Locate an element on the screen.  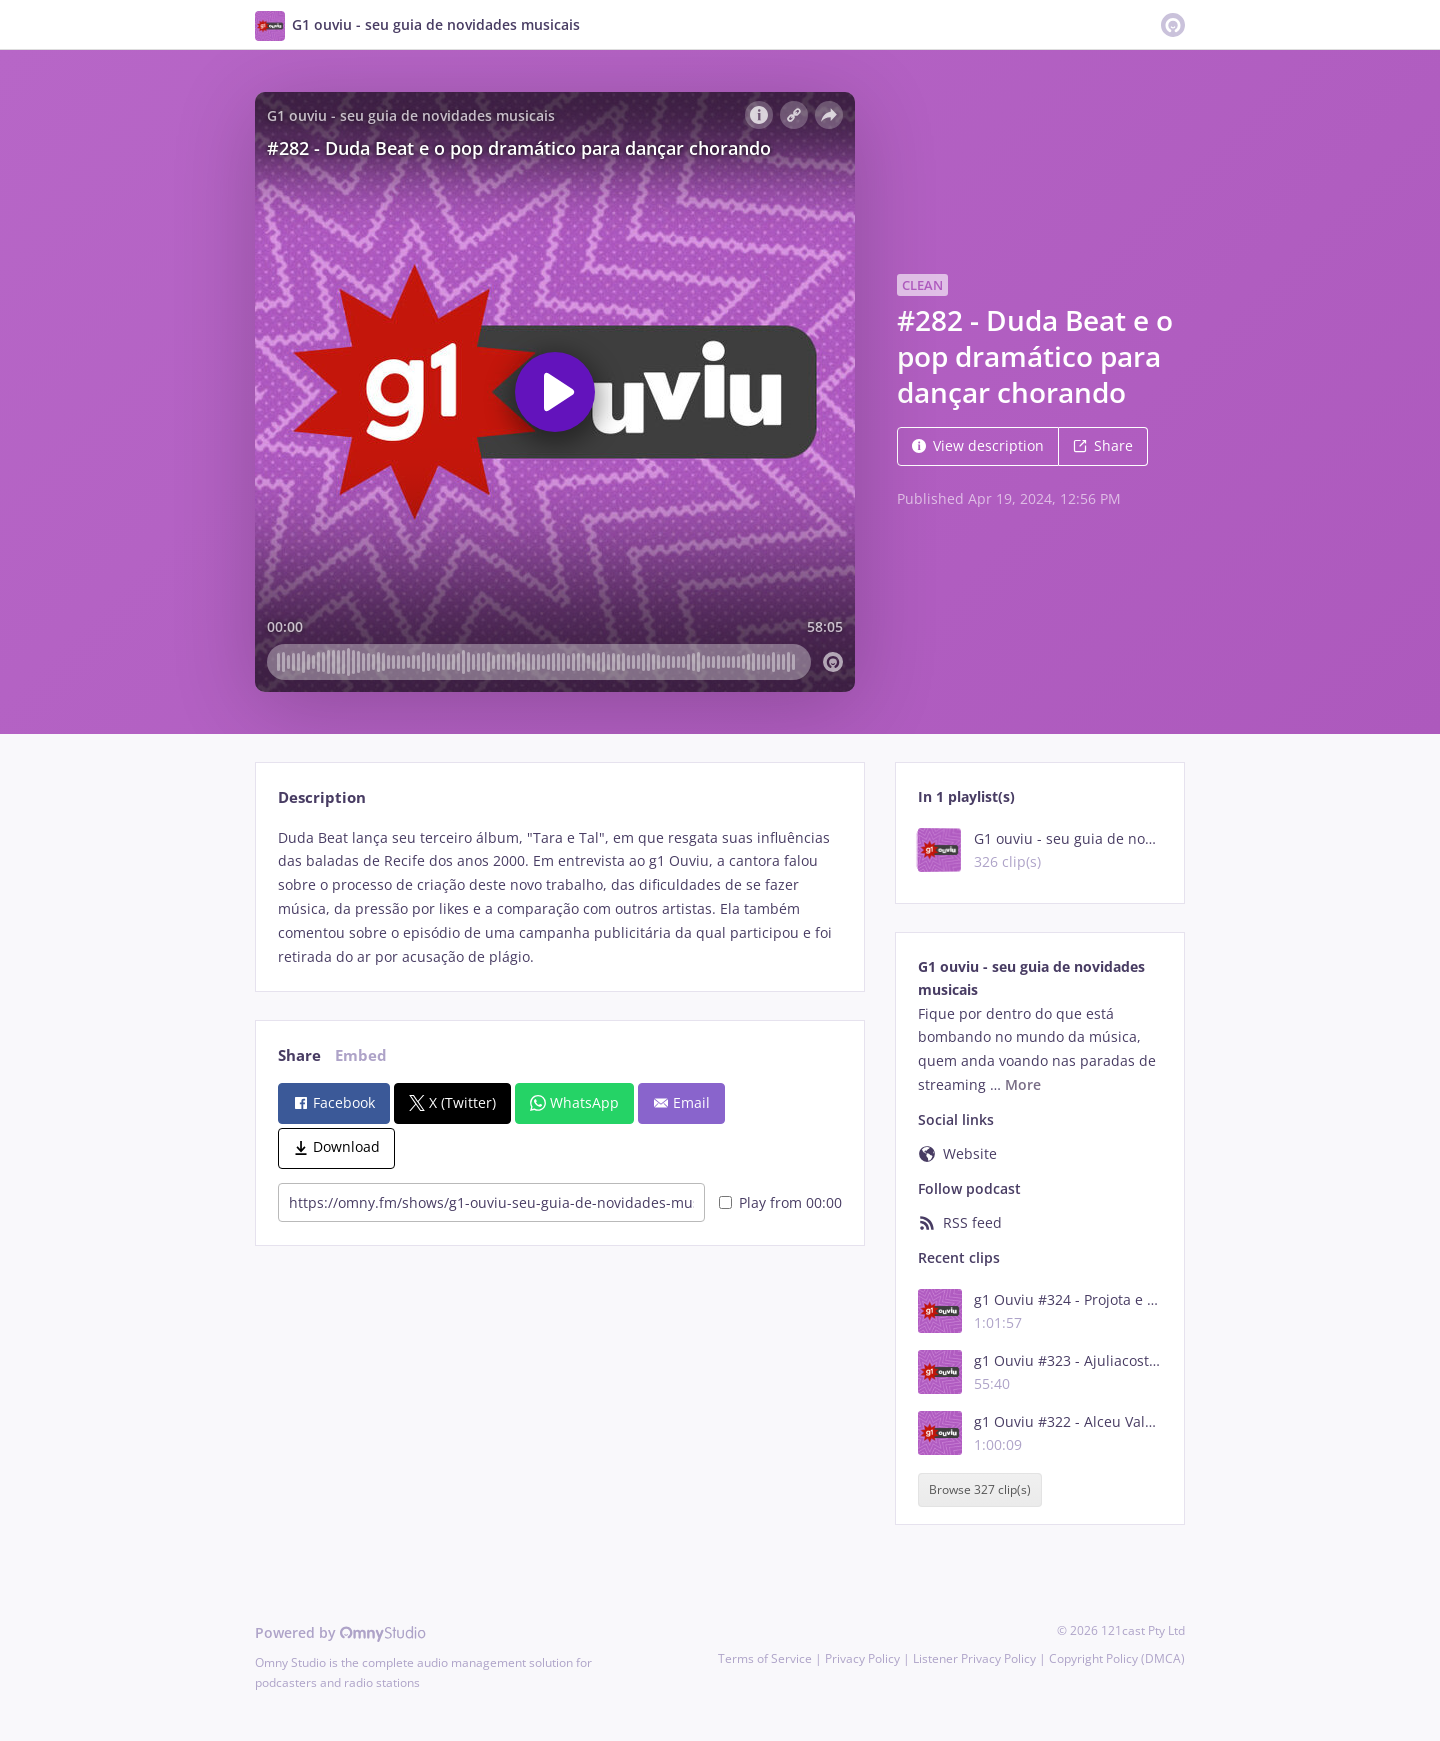
Description [tab] is located at coordinates (322, 797).